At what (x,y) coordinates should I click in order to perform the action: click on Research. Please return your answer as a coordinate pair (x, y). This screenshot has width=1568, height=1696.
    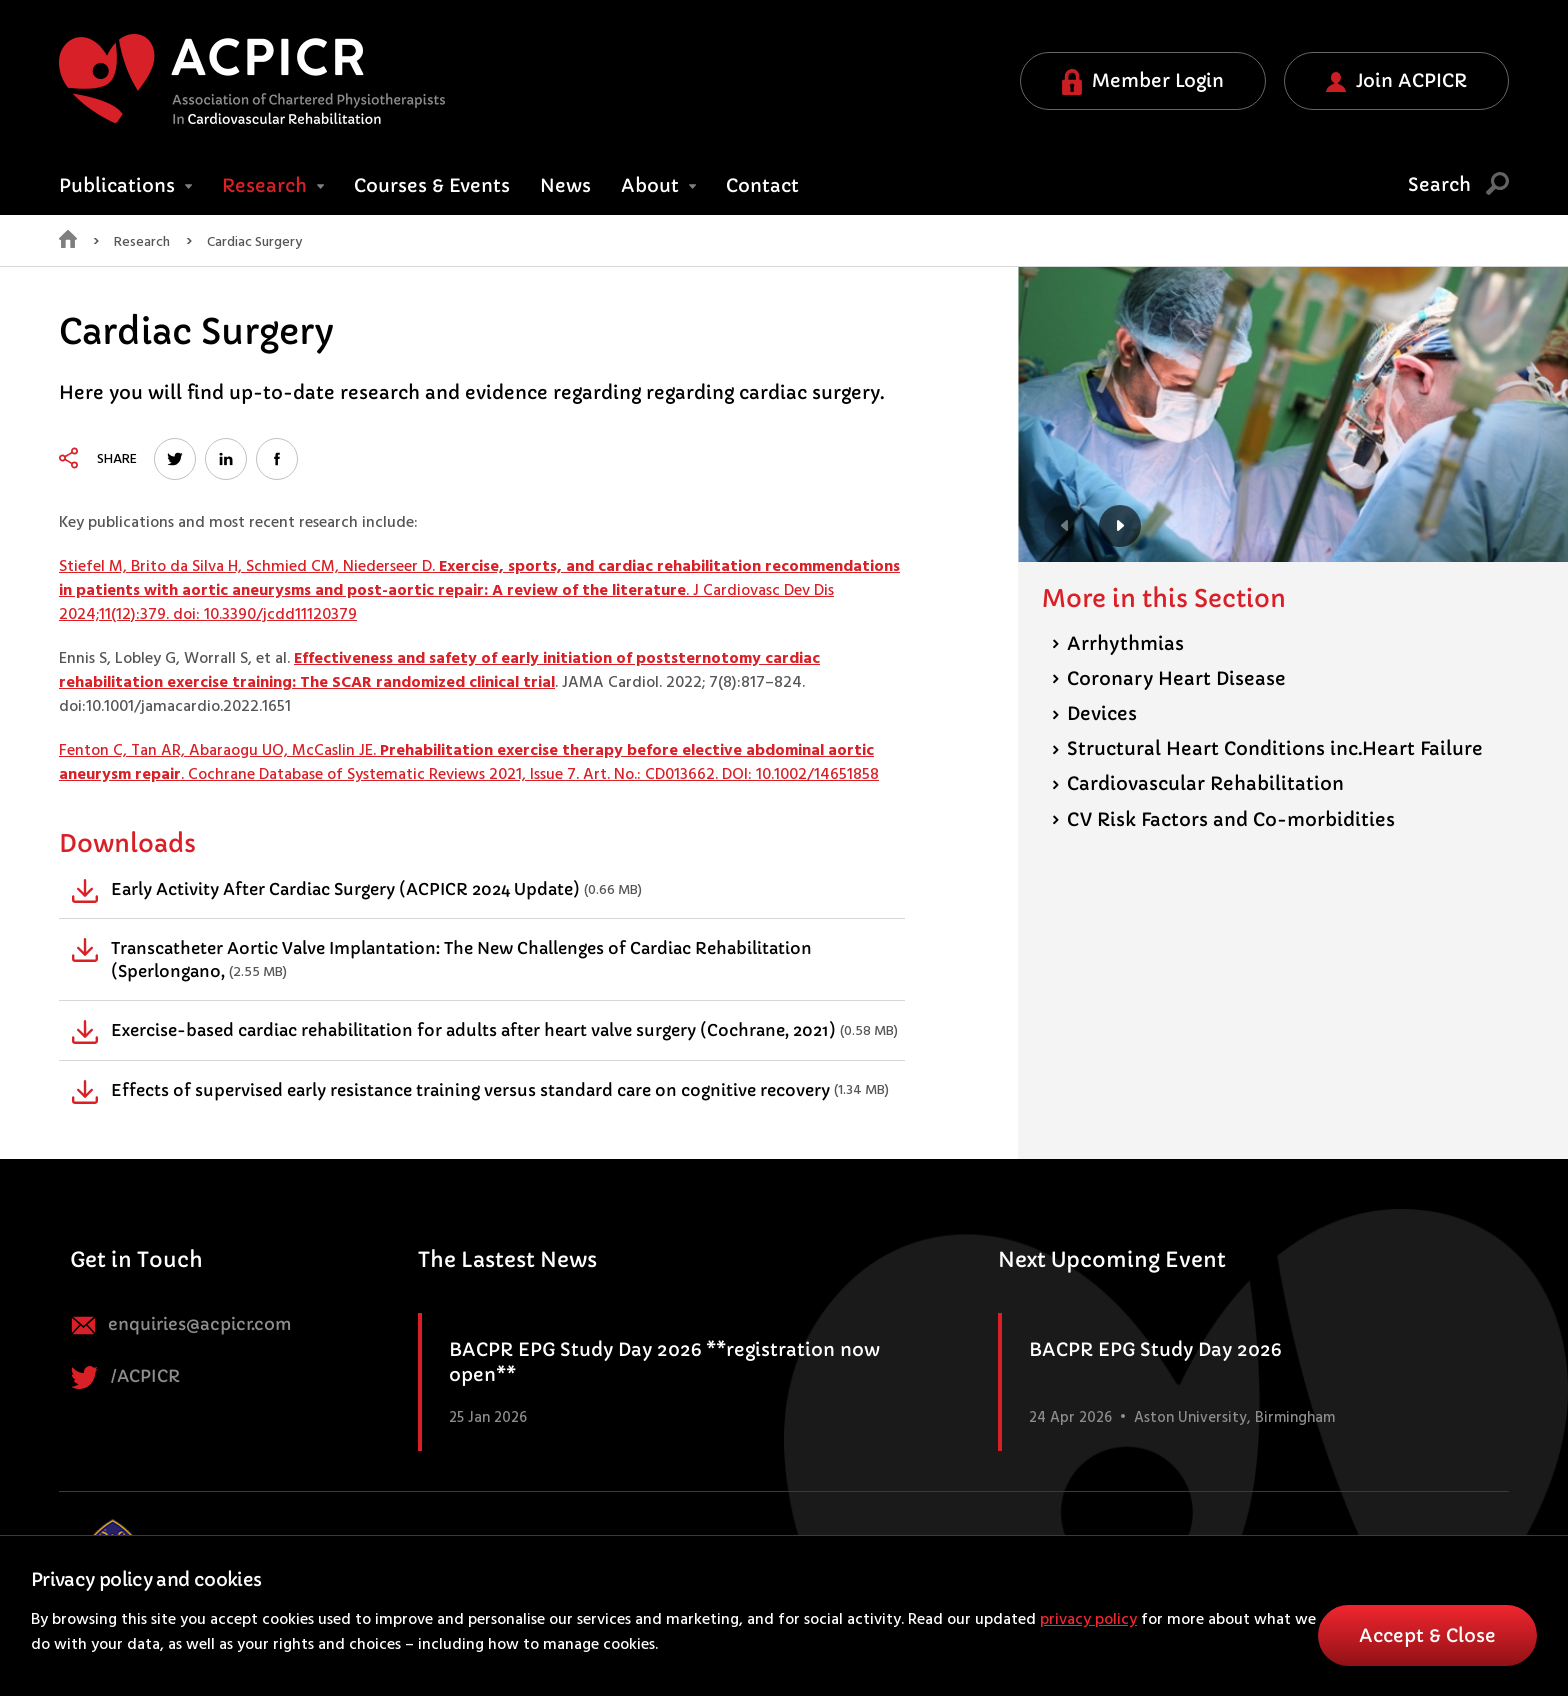
    Looking at the image, I should click on (273, 185).